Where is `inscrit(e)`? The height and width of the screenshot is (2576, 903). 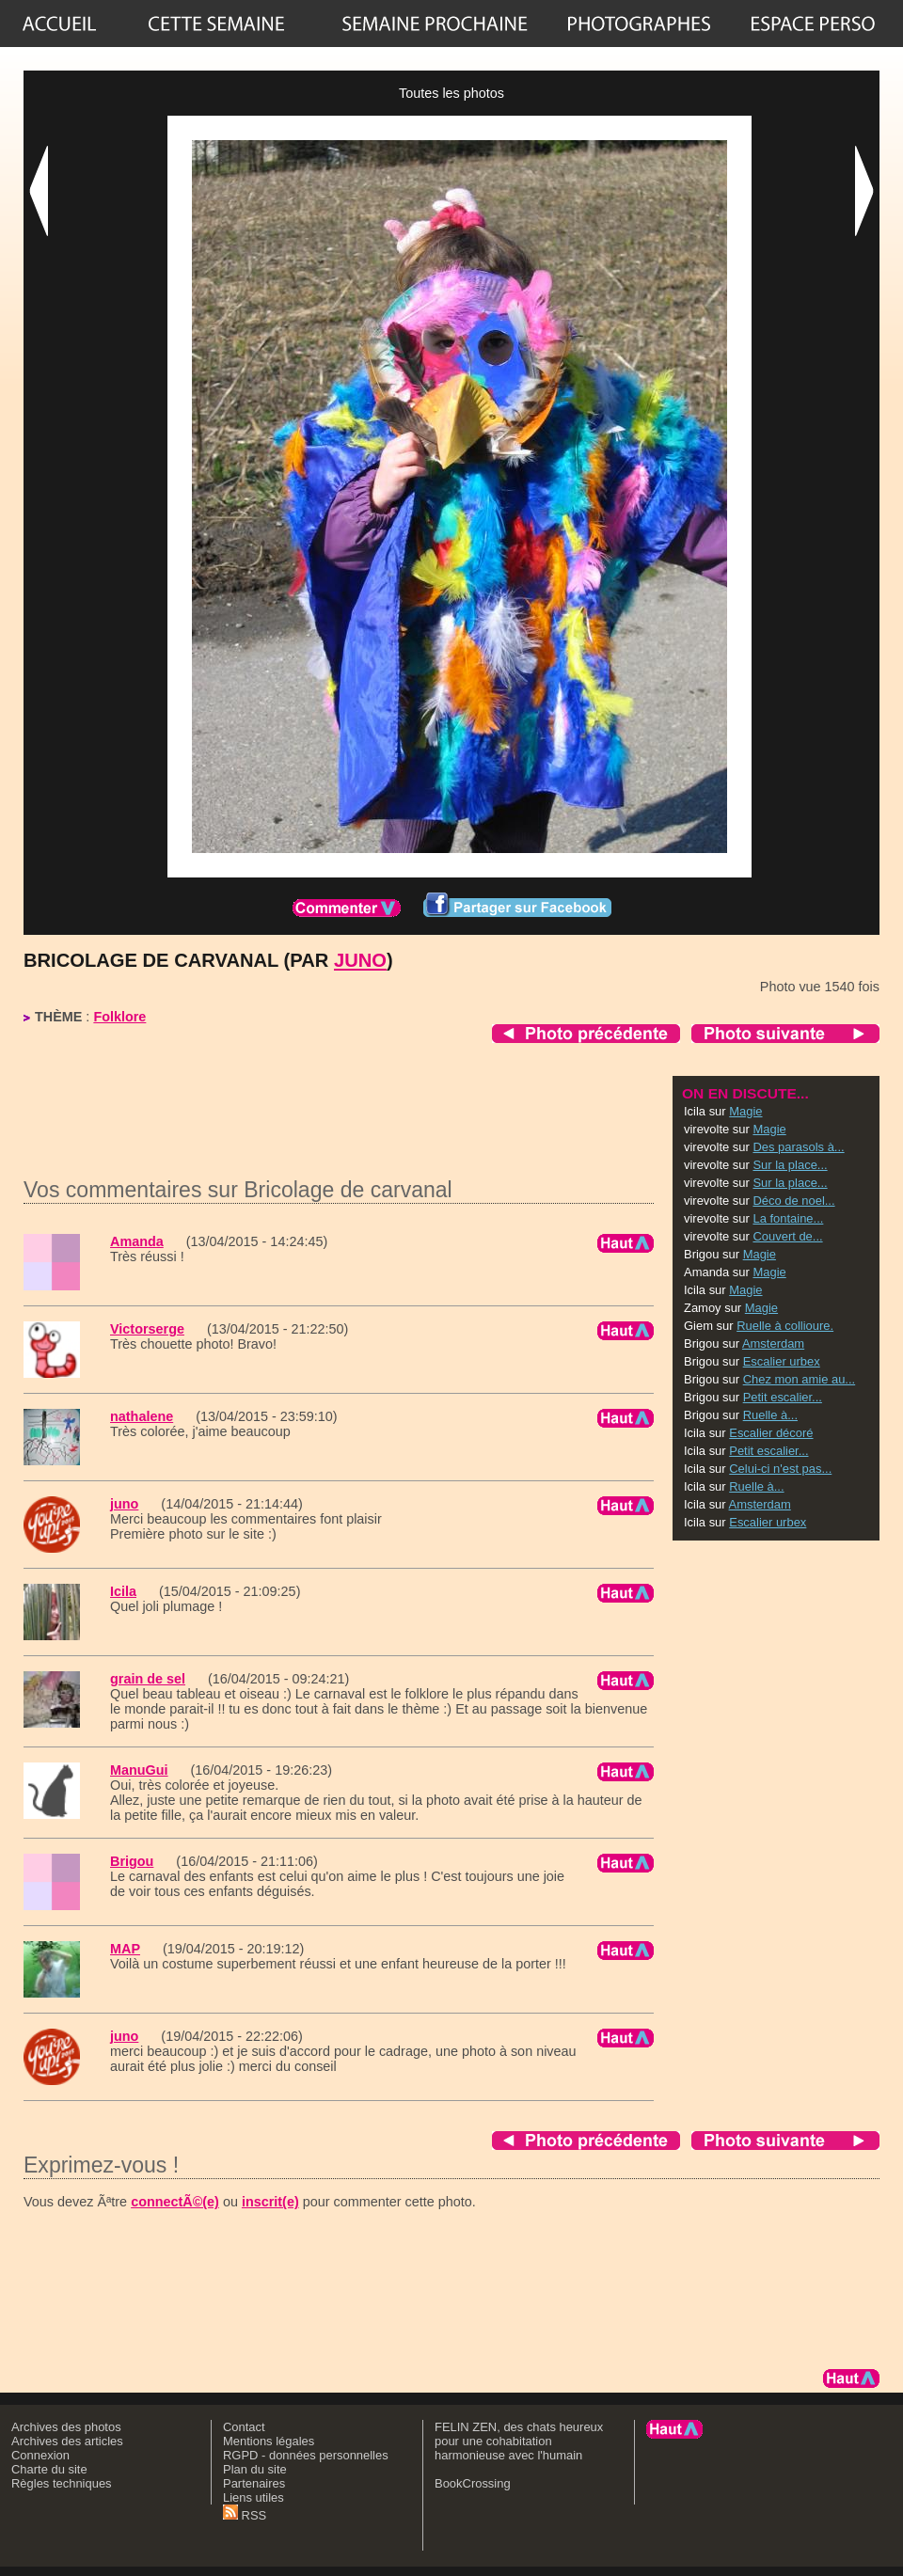 inscrit(e) is located at coordinates (270, 2201).